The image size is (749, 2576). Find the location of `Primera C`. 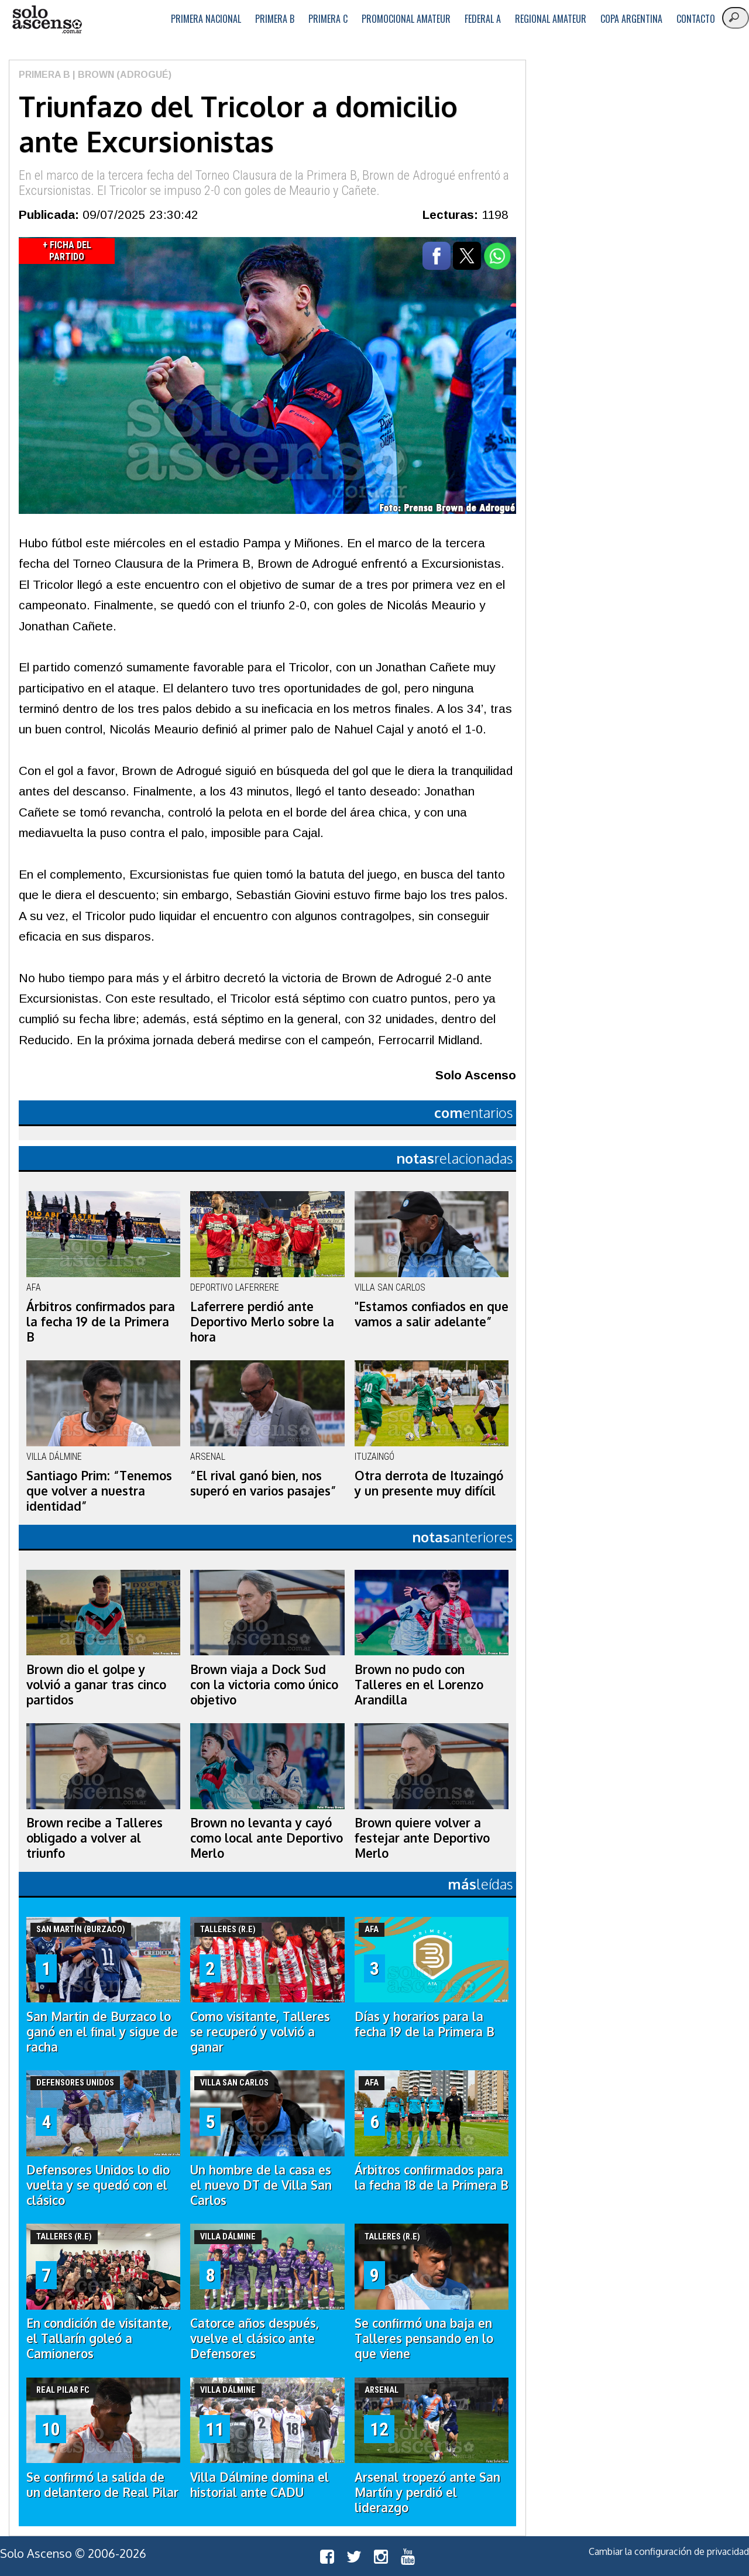

Primera C is located at coordinates (328, 19).